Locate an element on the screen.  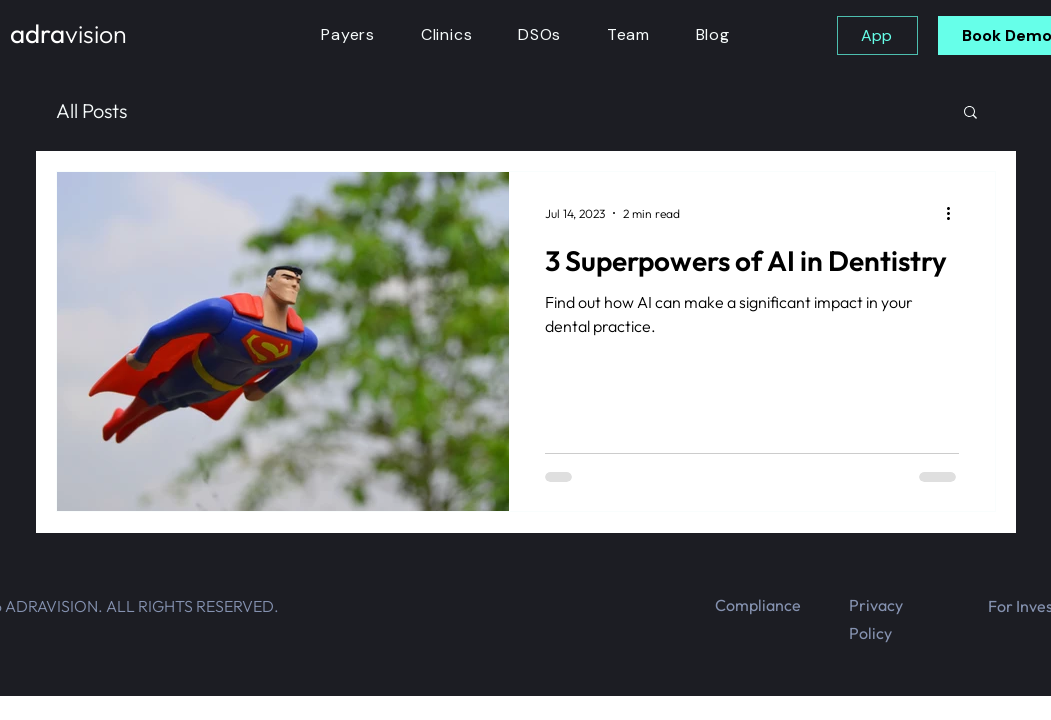
[App] is located at coordinates (877, 35).